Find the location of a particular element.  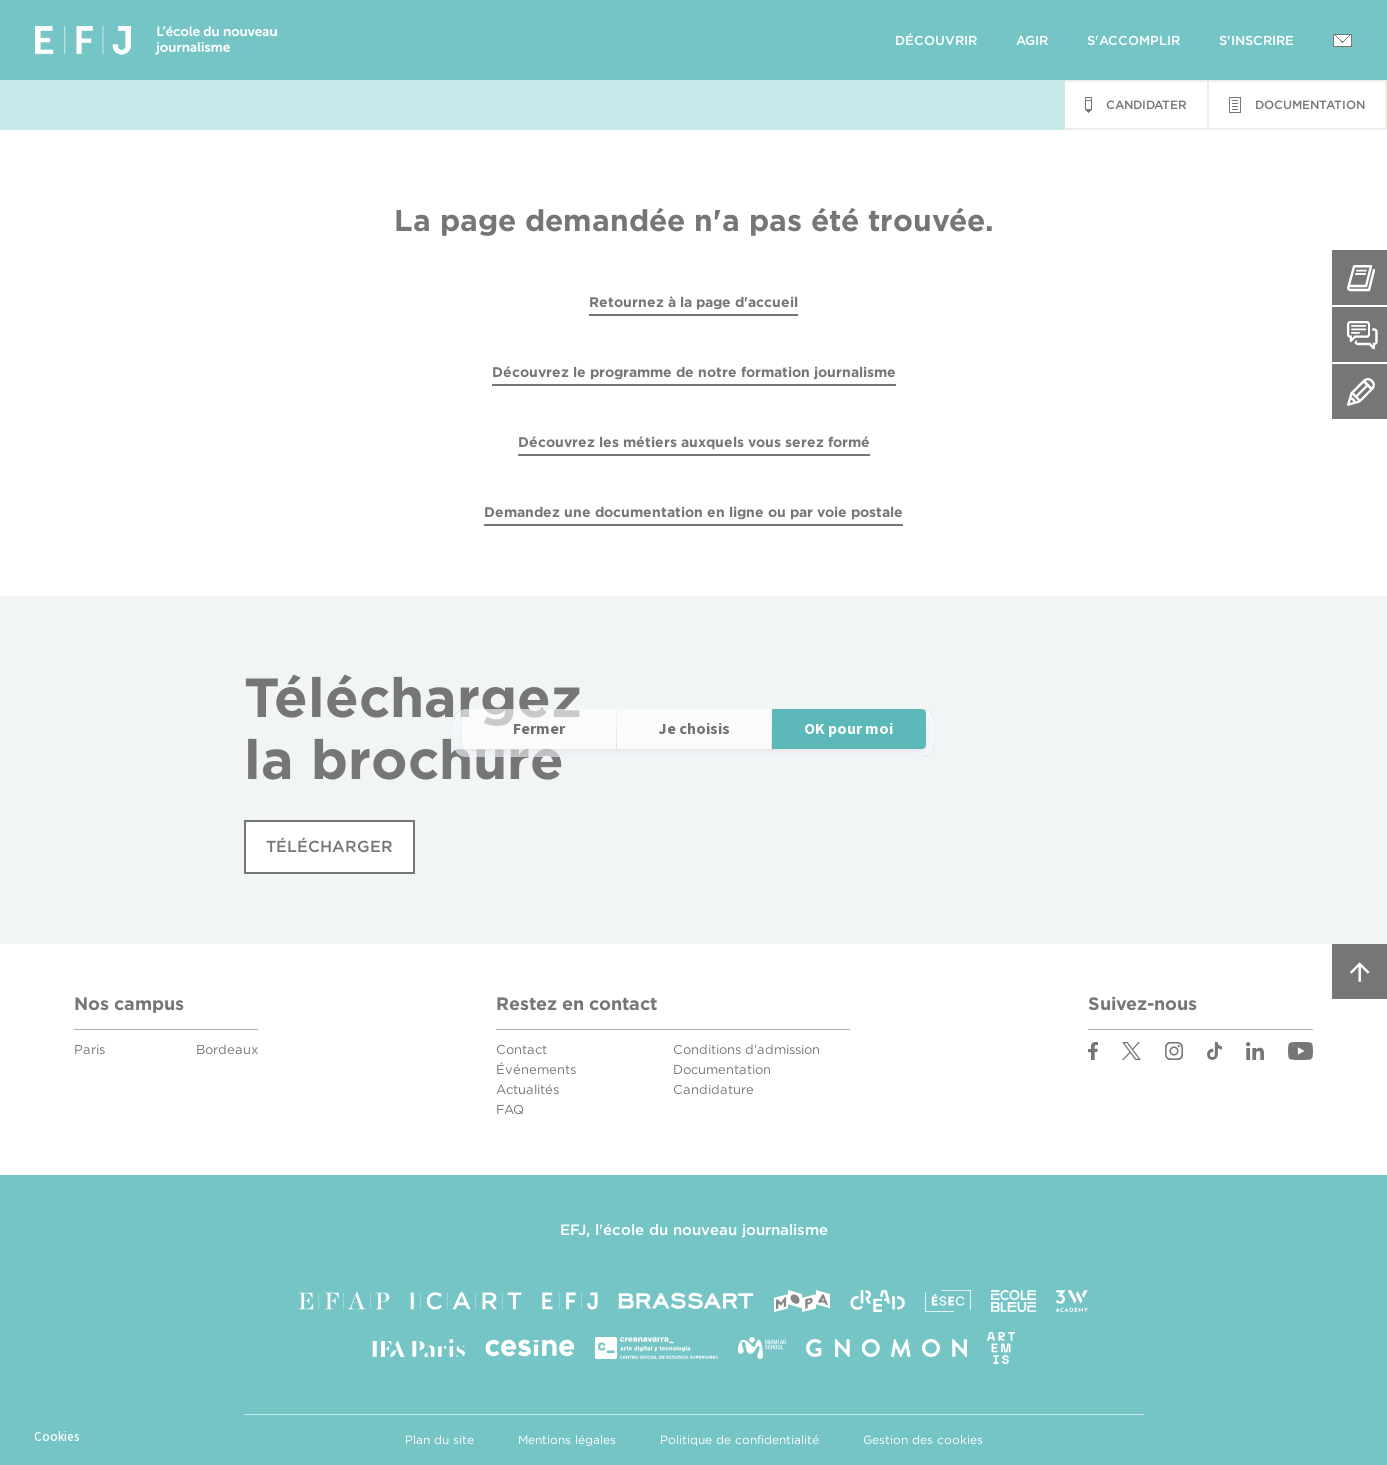

EFJ, l'école du nouveau journalisme is located at coordinates (694, 1230).